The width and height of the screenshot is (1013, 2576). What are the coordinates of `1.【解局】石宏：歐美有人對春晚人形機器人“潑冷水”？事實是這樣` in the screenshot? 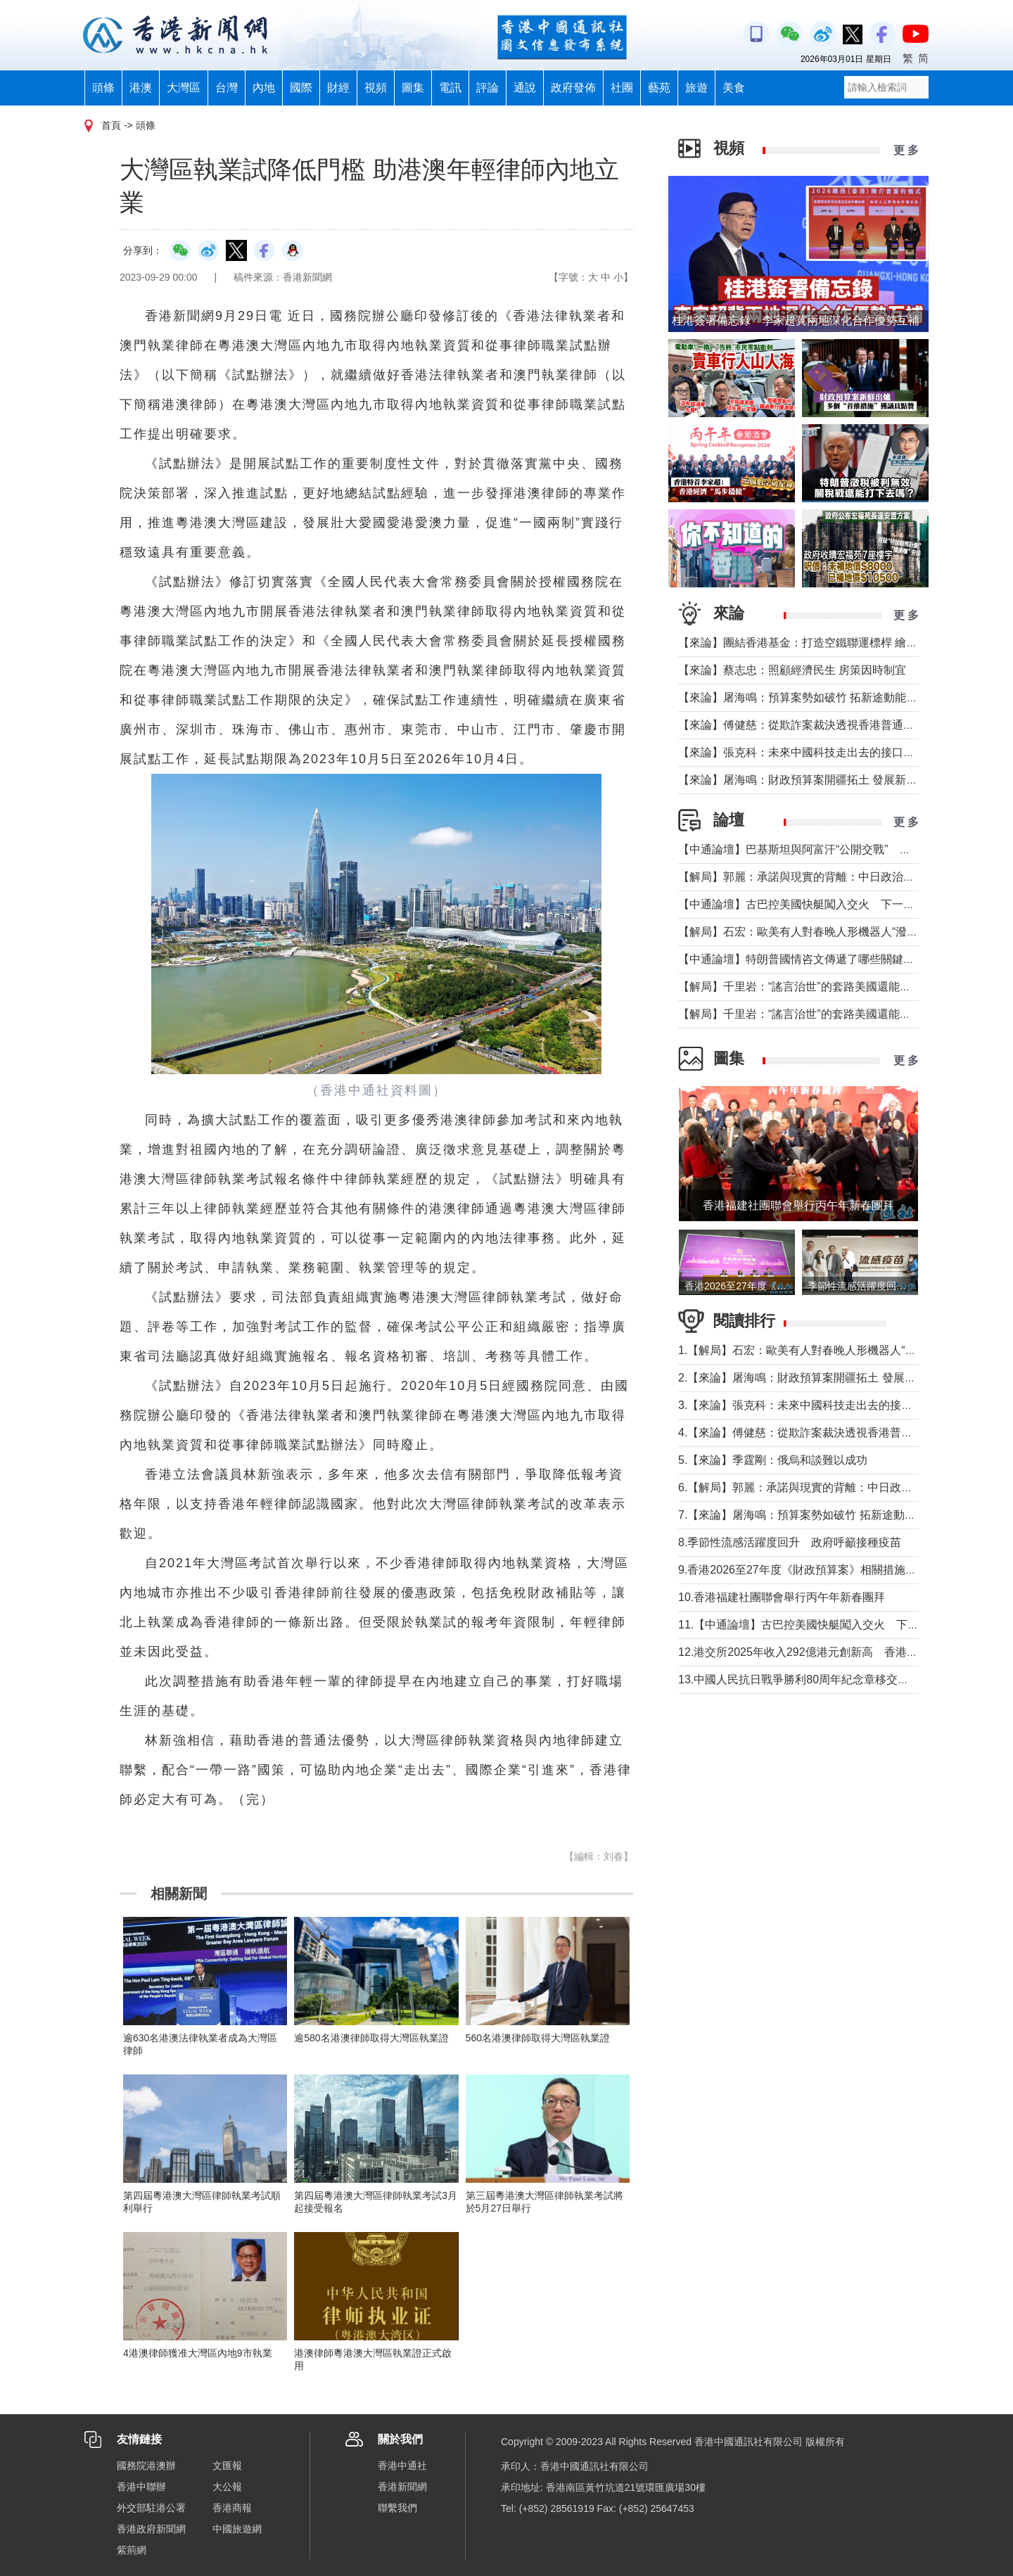 It's located at (844, 1350).